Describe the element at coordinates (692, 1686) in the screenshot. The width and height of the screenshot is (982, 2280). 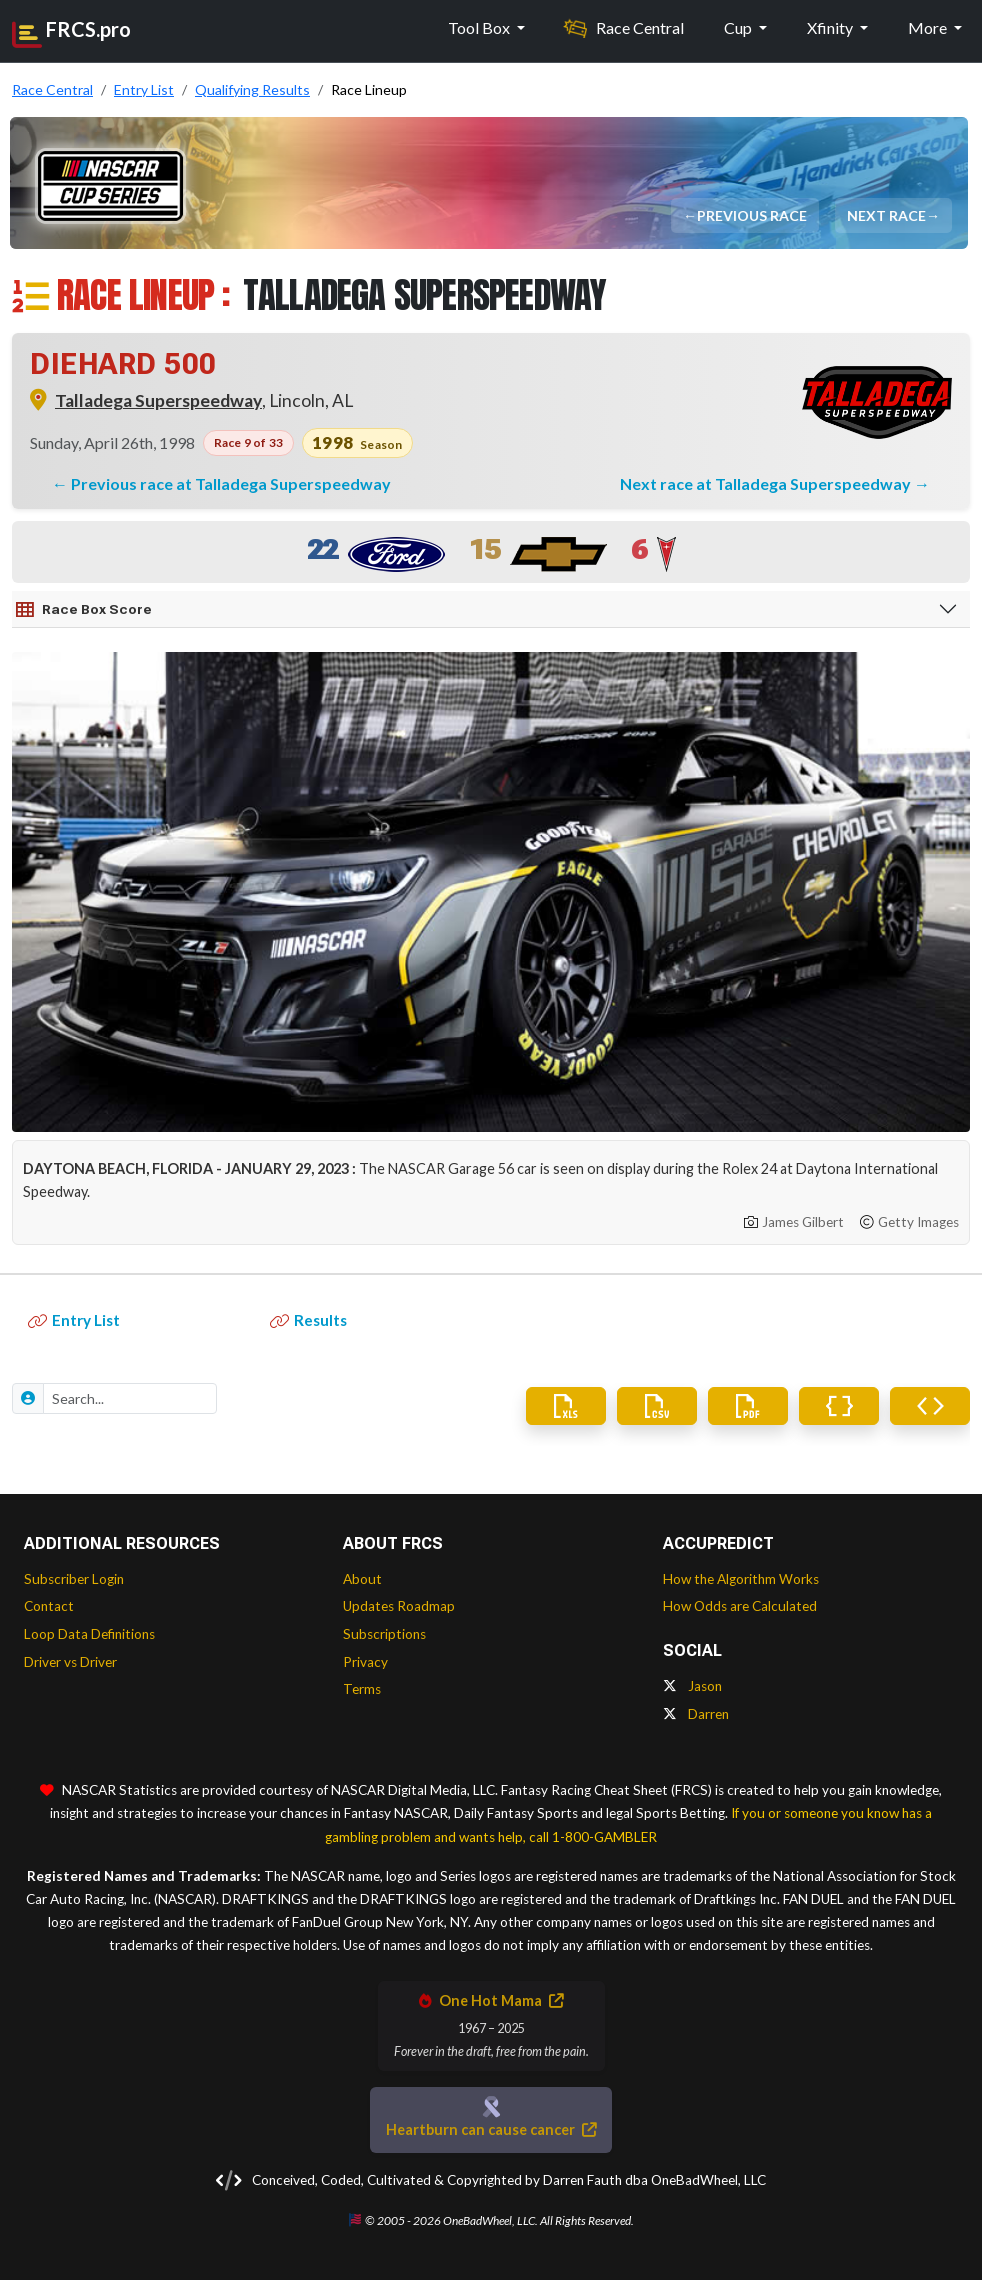
I see `Jason` at that location.